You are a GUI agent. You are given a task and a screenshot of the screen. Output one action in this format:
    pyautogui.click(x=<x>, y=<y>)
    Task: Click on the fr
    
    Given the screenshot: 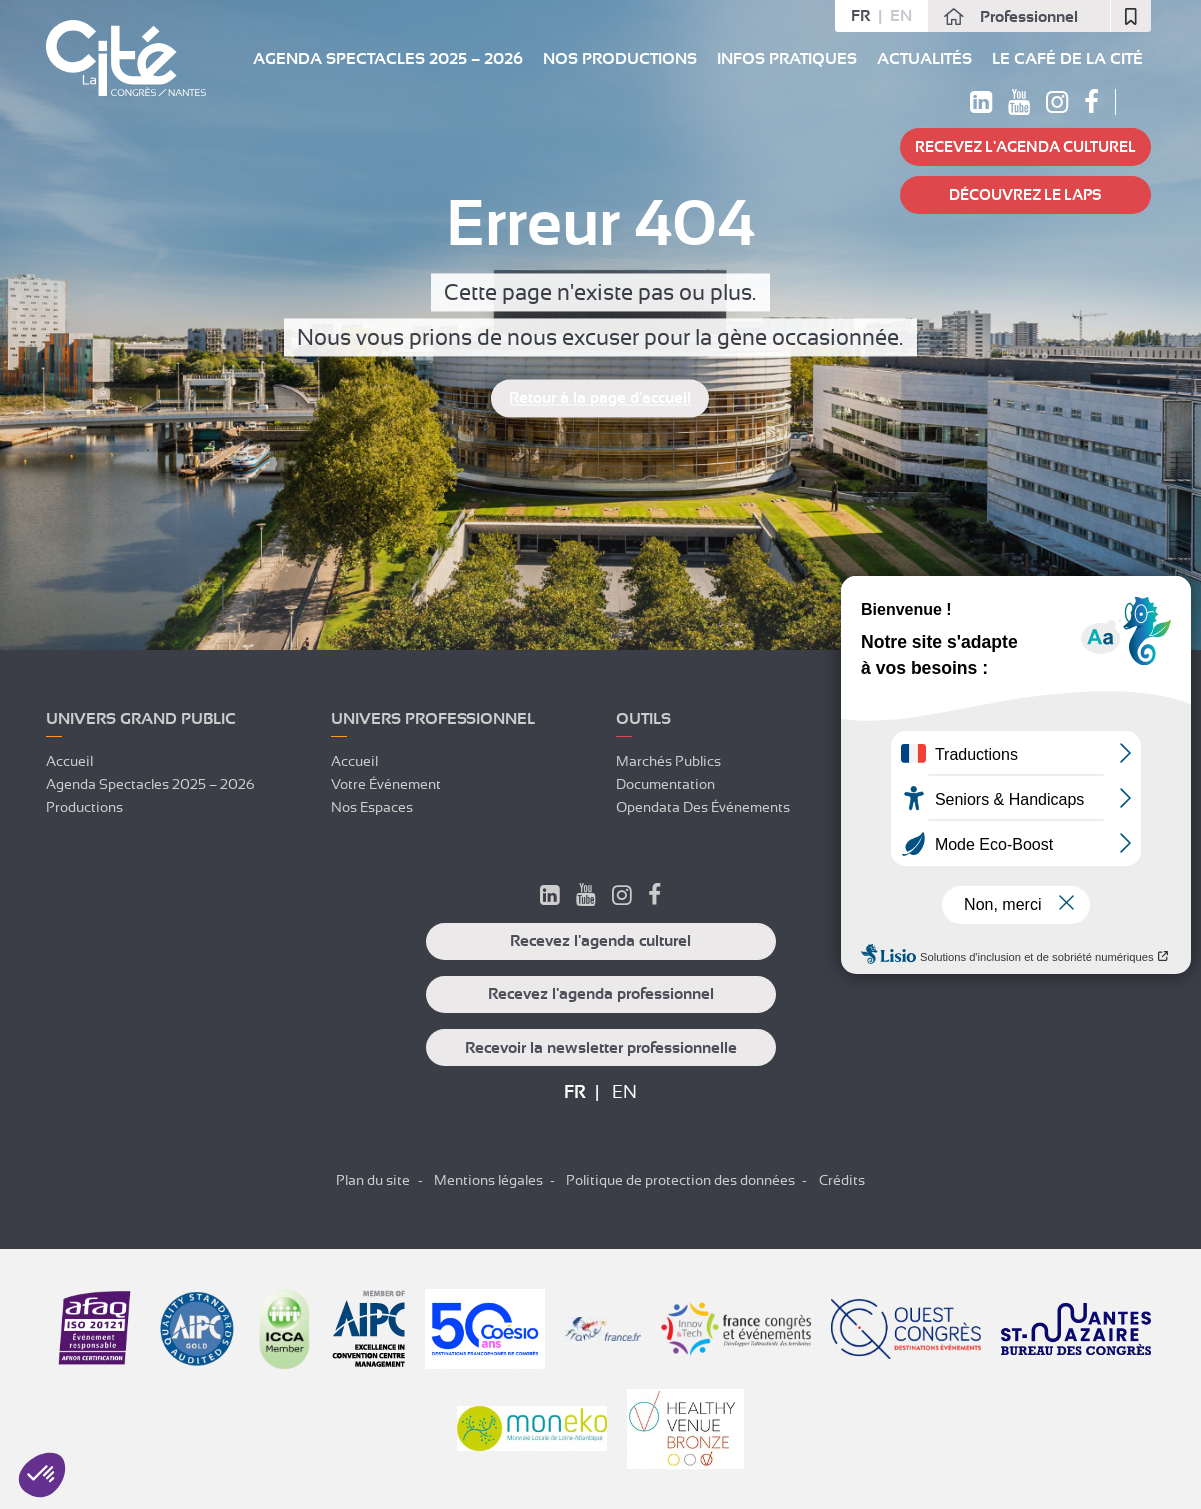 What is the action you would take?
    pyautogui.click(x=860, y=16)
    